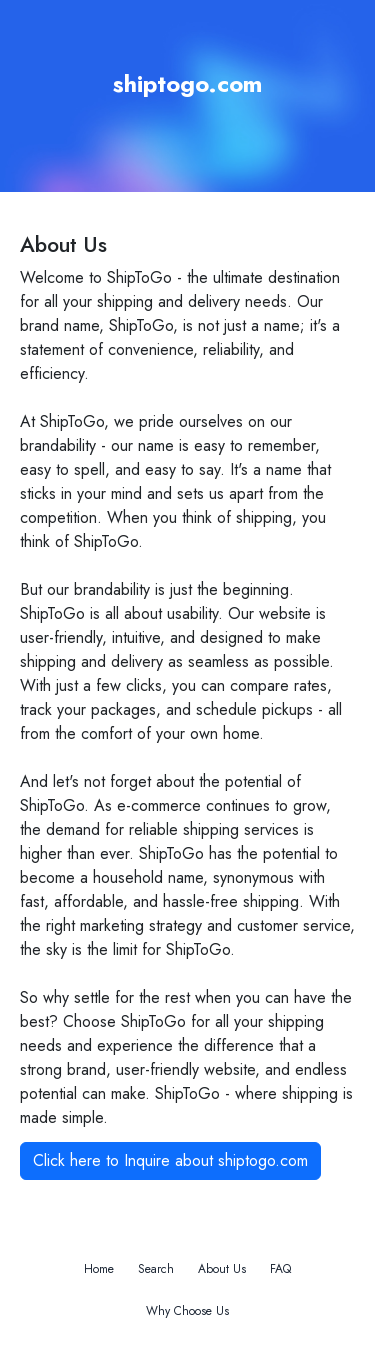 The height and width of the screenshot is (1360, 375). I want to click on Search, so click(156, 1269).